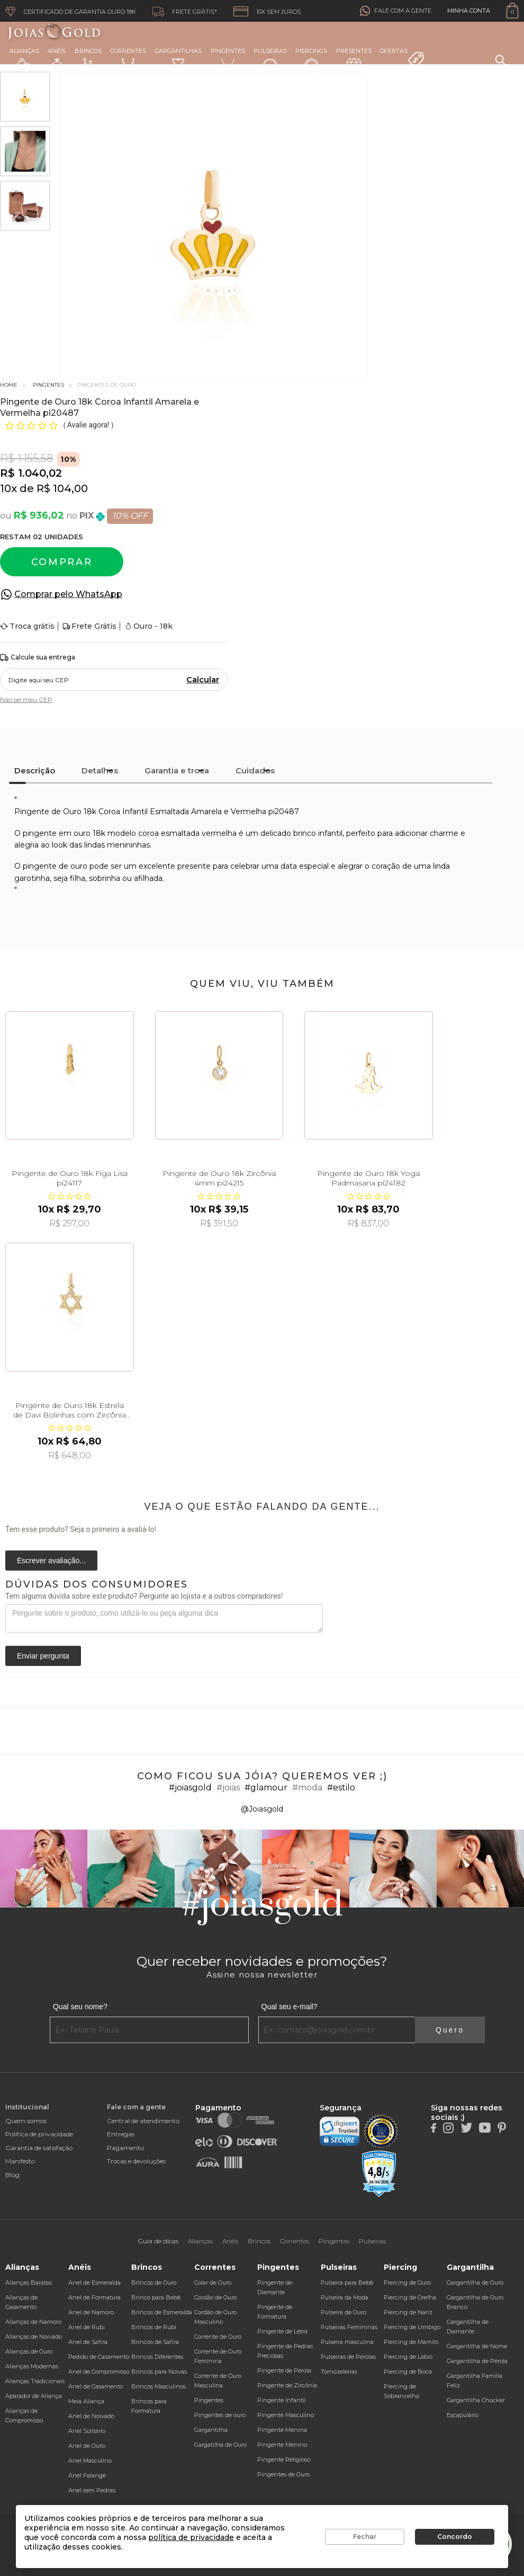  I want to click on Pingente Infantil, so click(281, 2400).